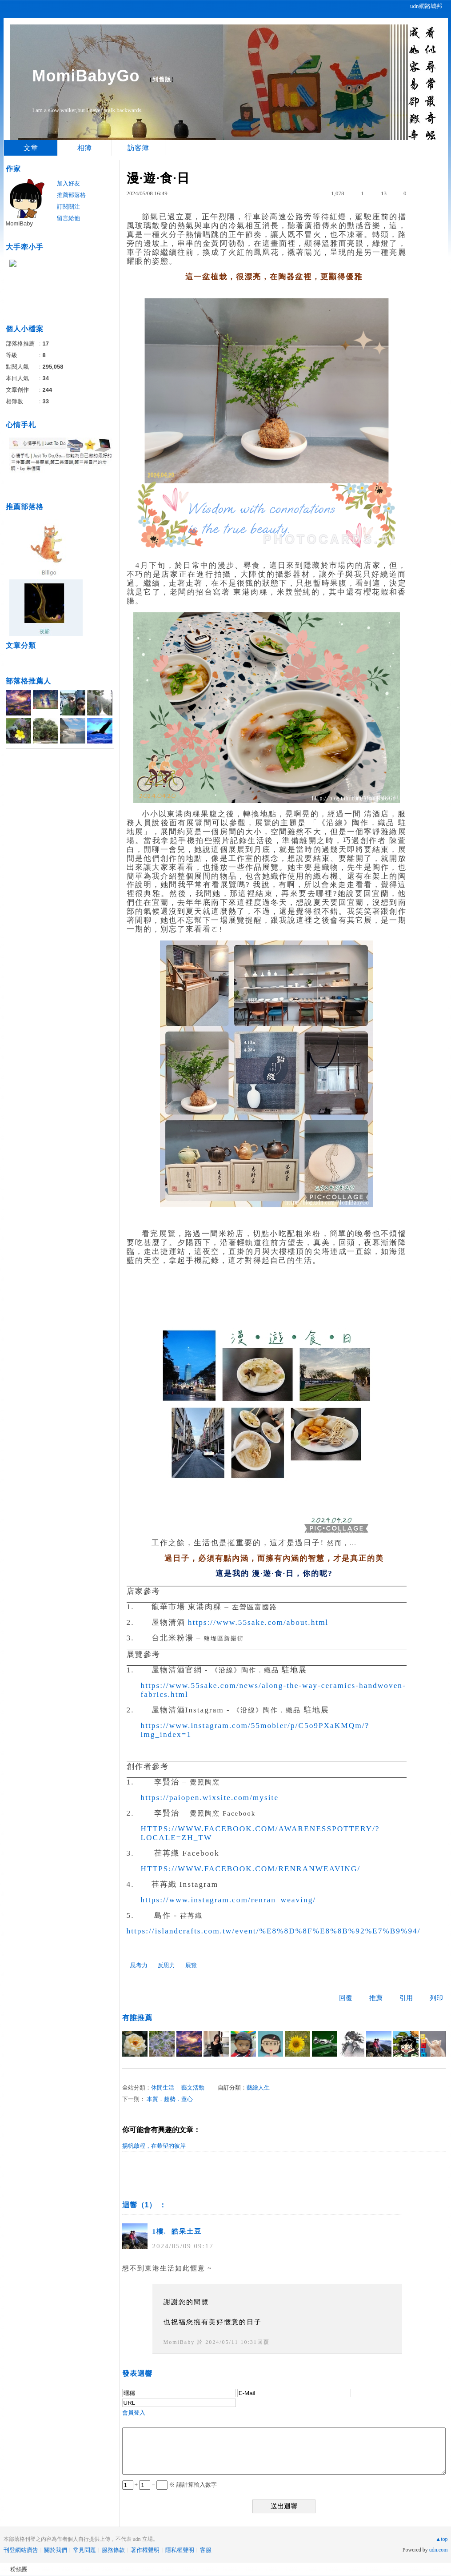  Describe the element at coordinates (376, 1997) in the screenshot. I see `推薦` at that location.